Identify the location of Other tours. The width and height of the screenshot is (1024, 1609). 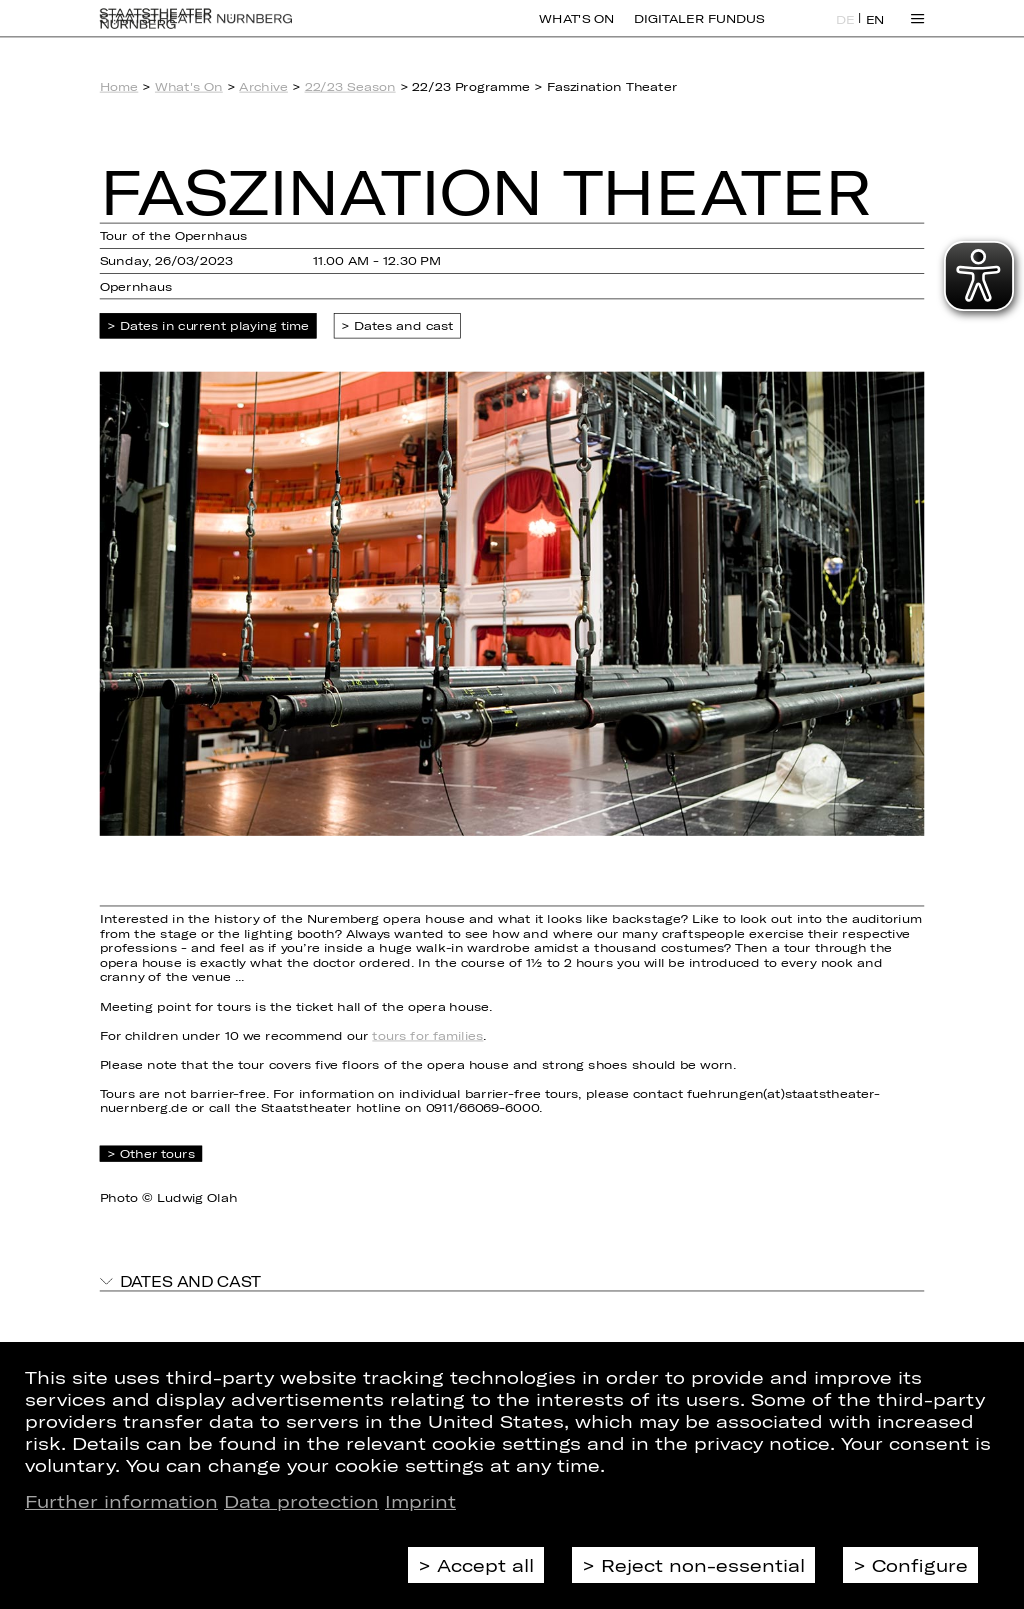
(157, 1153).